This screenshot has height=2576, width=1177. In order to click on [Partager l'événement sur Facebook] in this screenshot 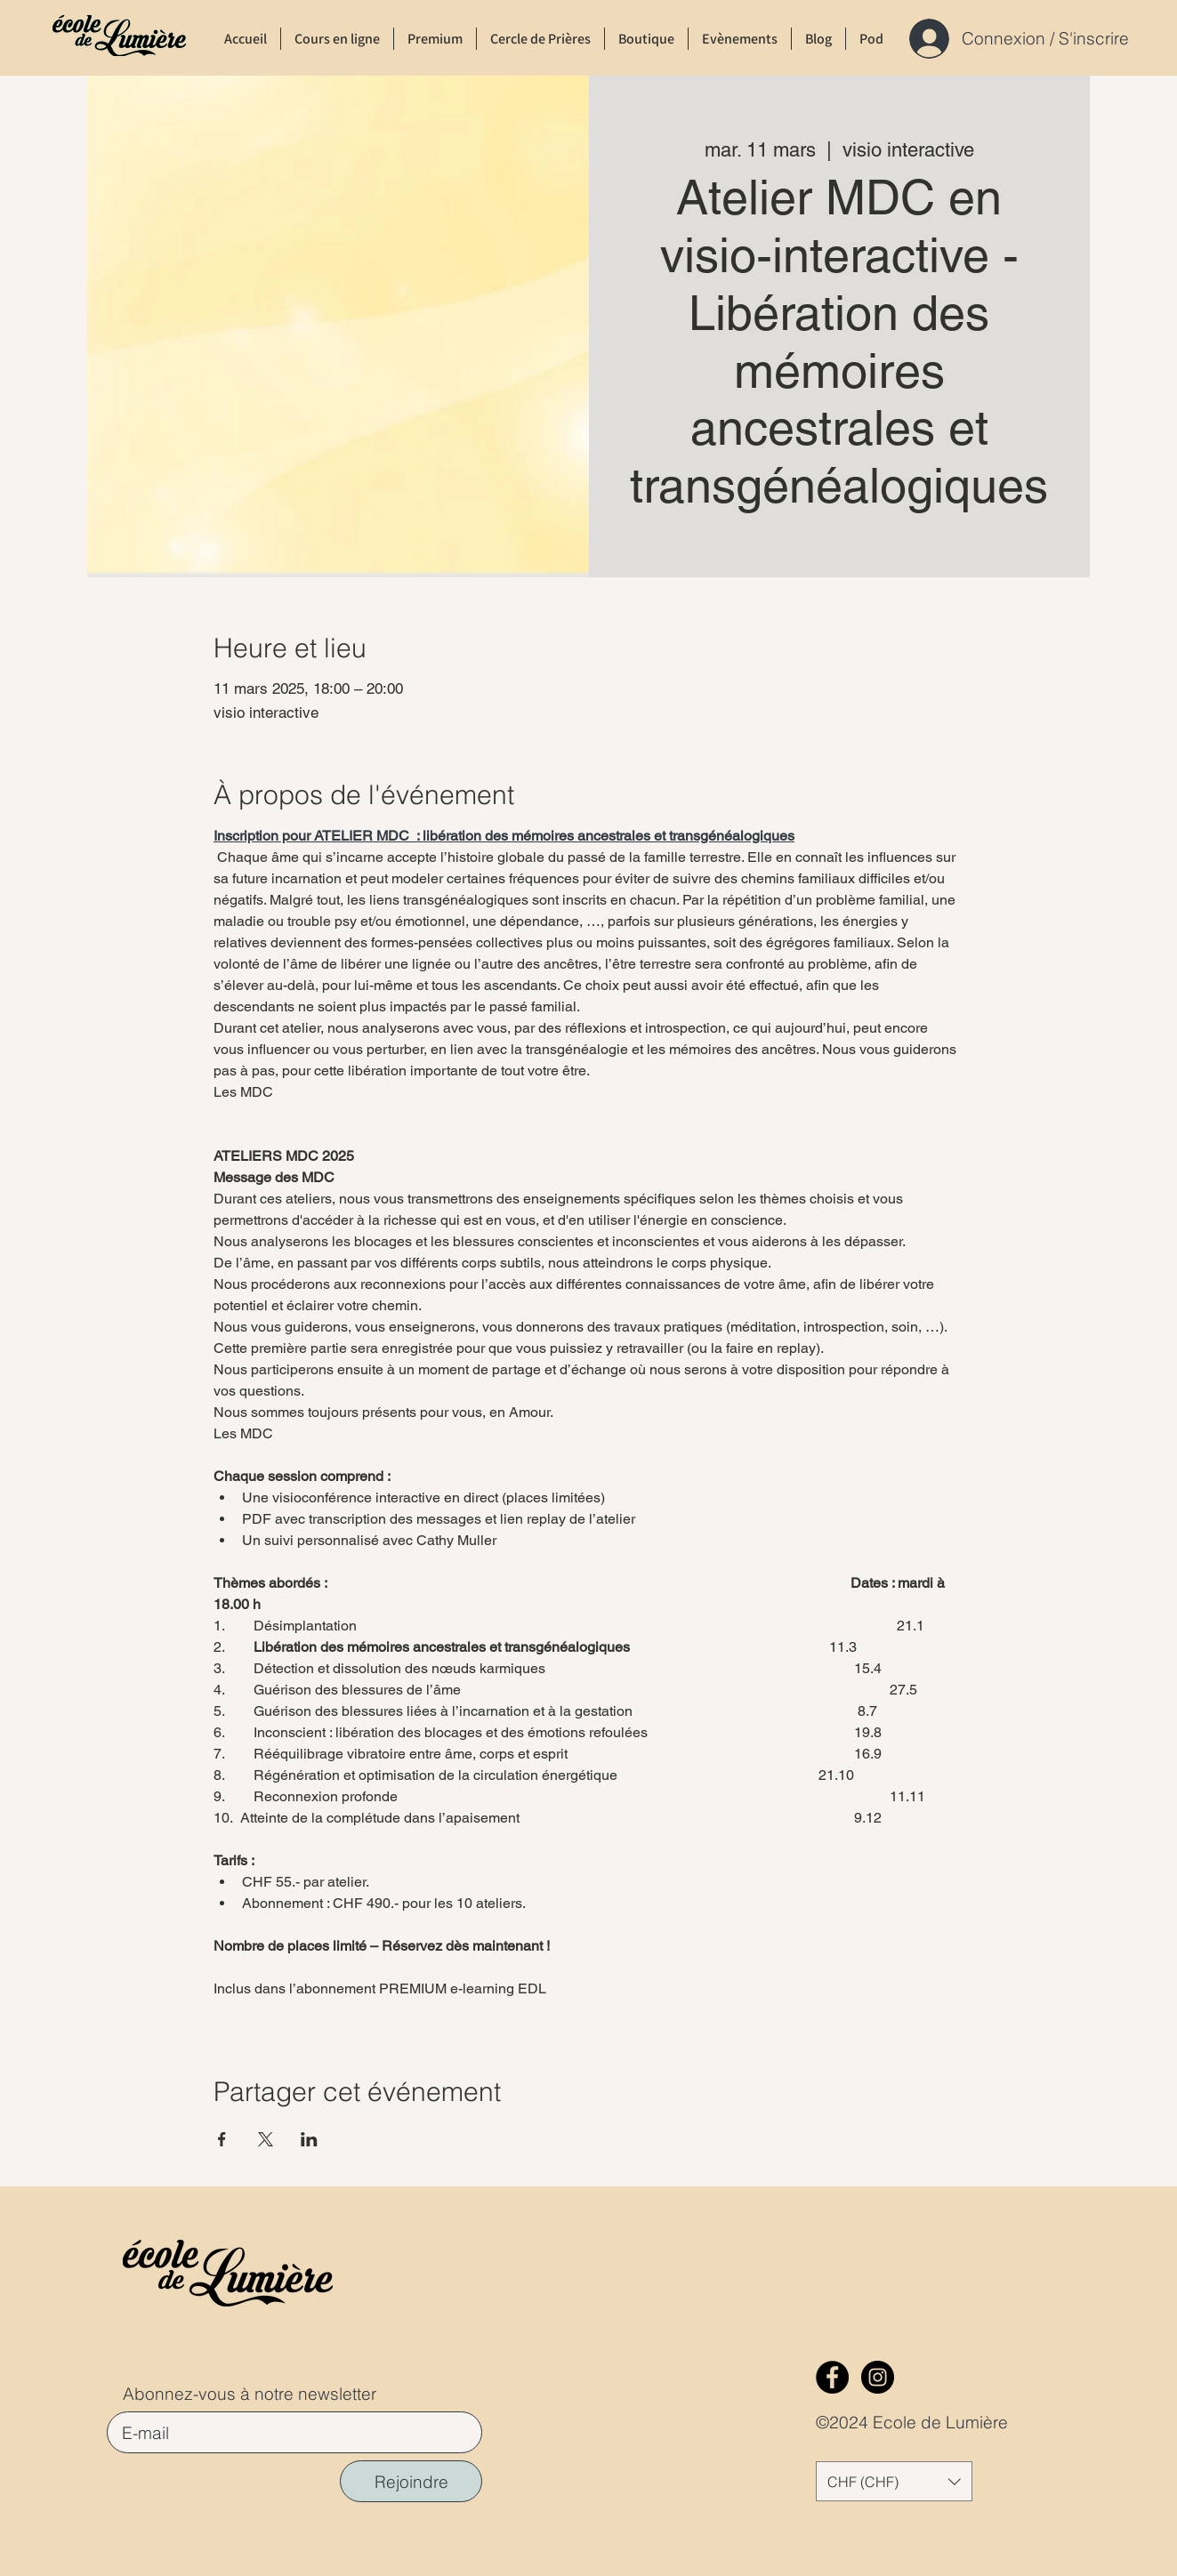, I will do `click(222, 2139)`.